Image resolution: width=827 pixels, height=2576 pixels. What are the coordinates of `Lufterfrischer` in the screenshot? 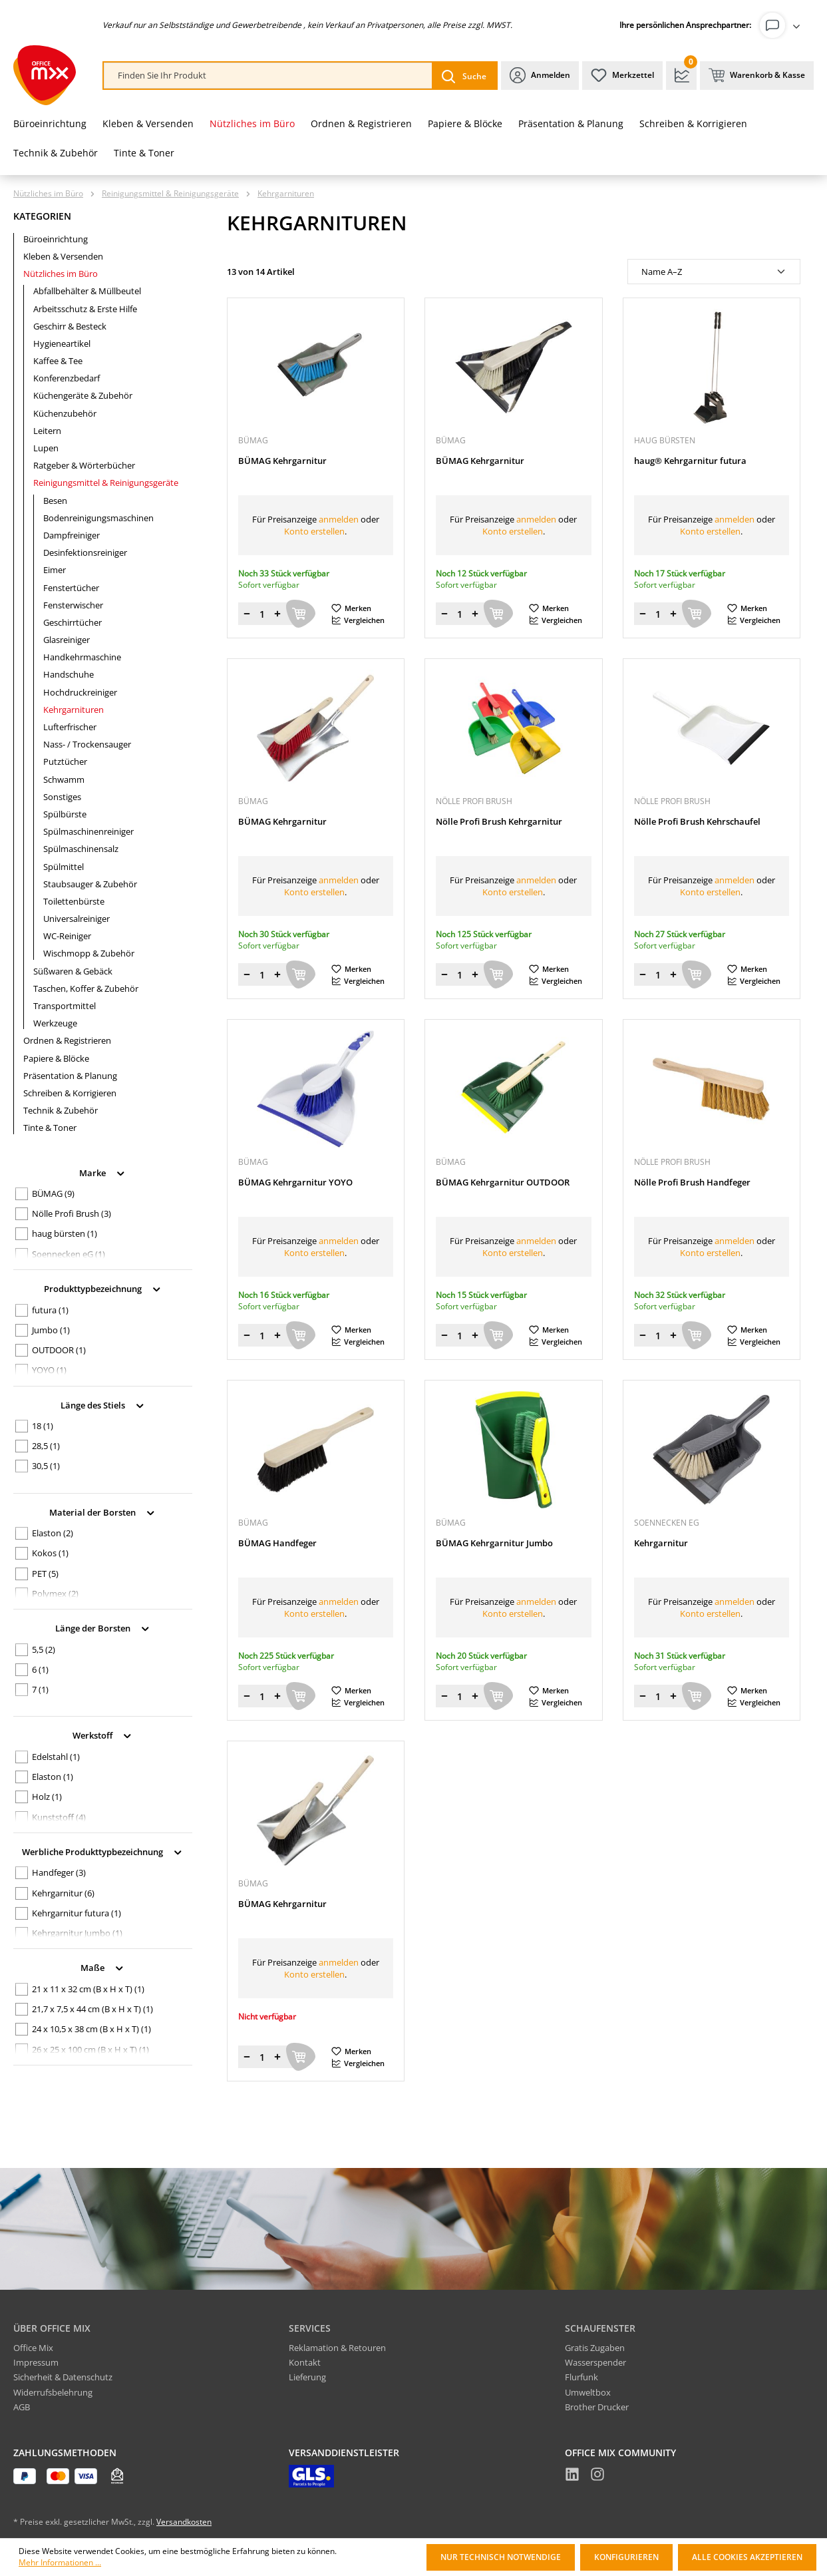 It's located at (69, 727).